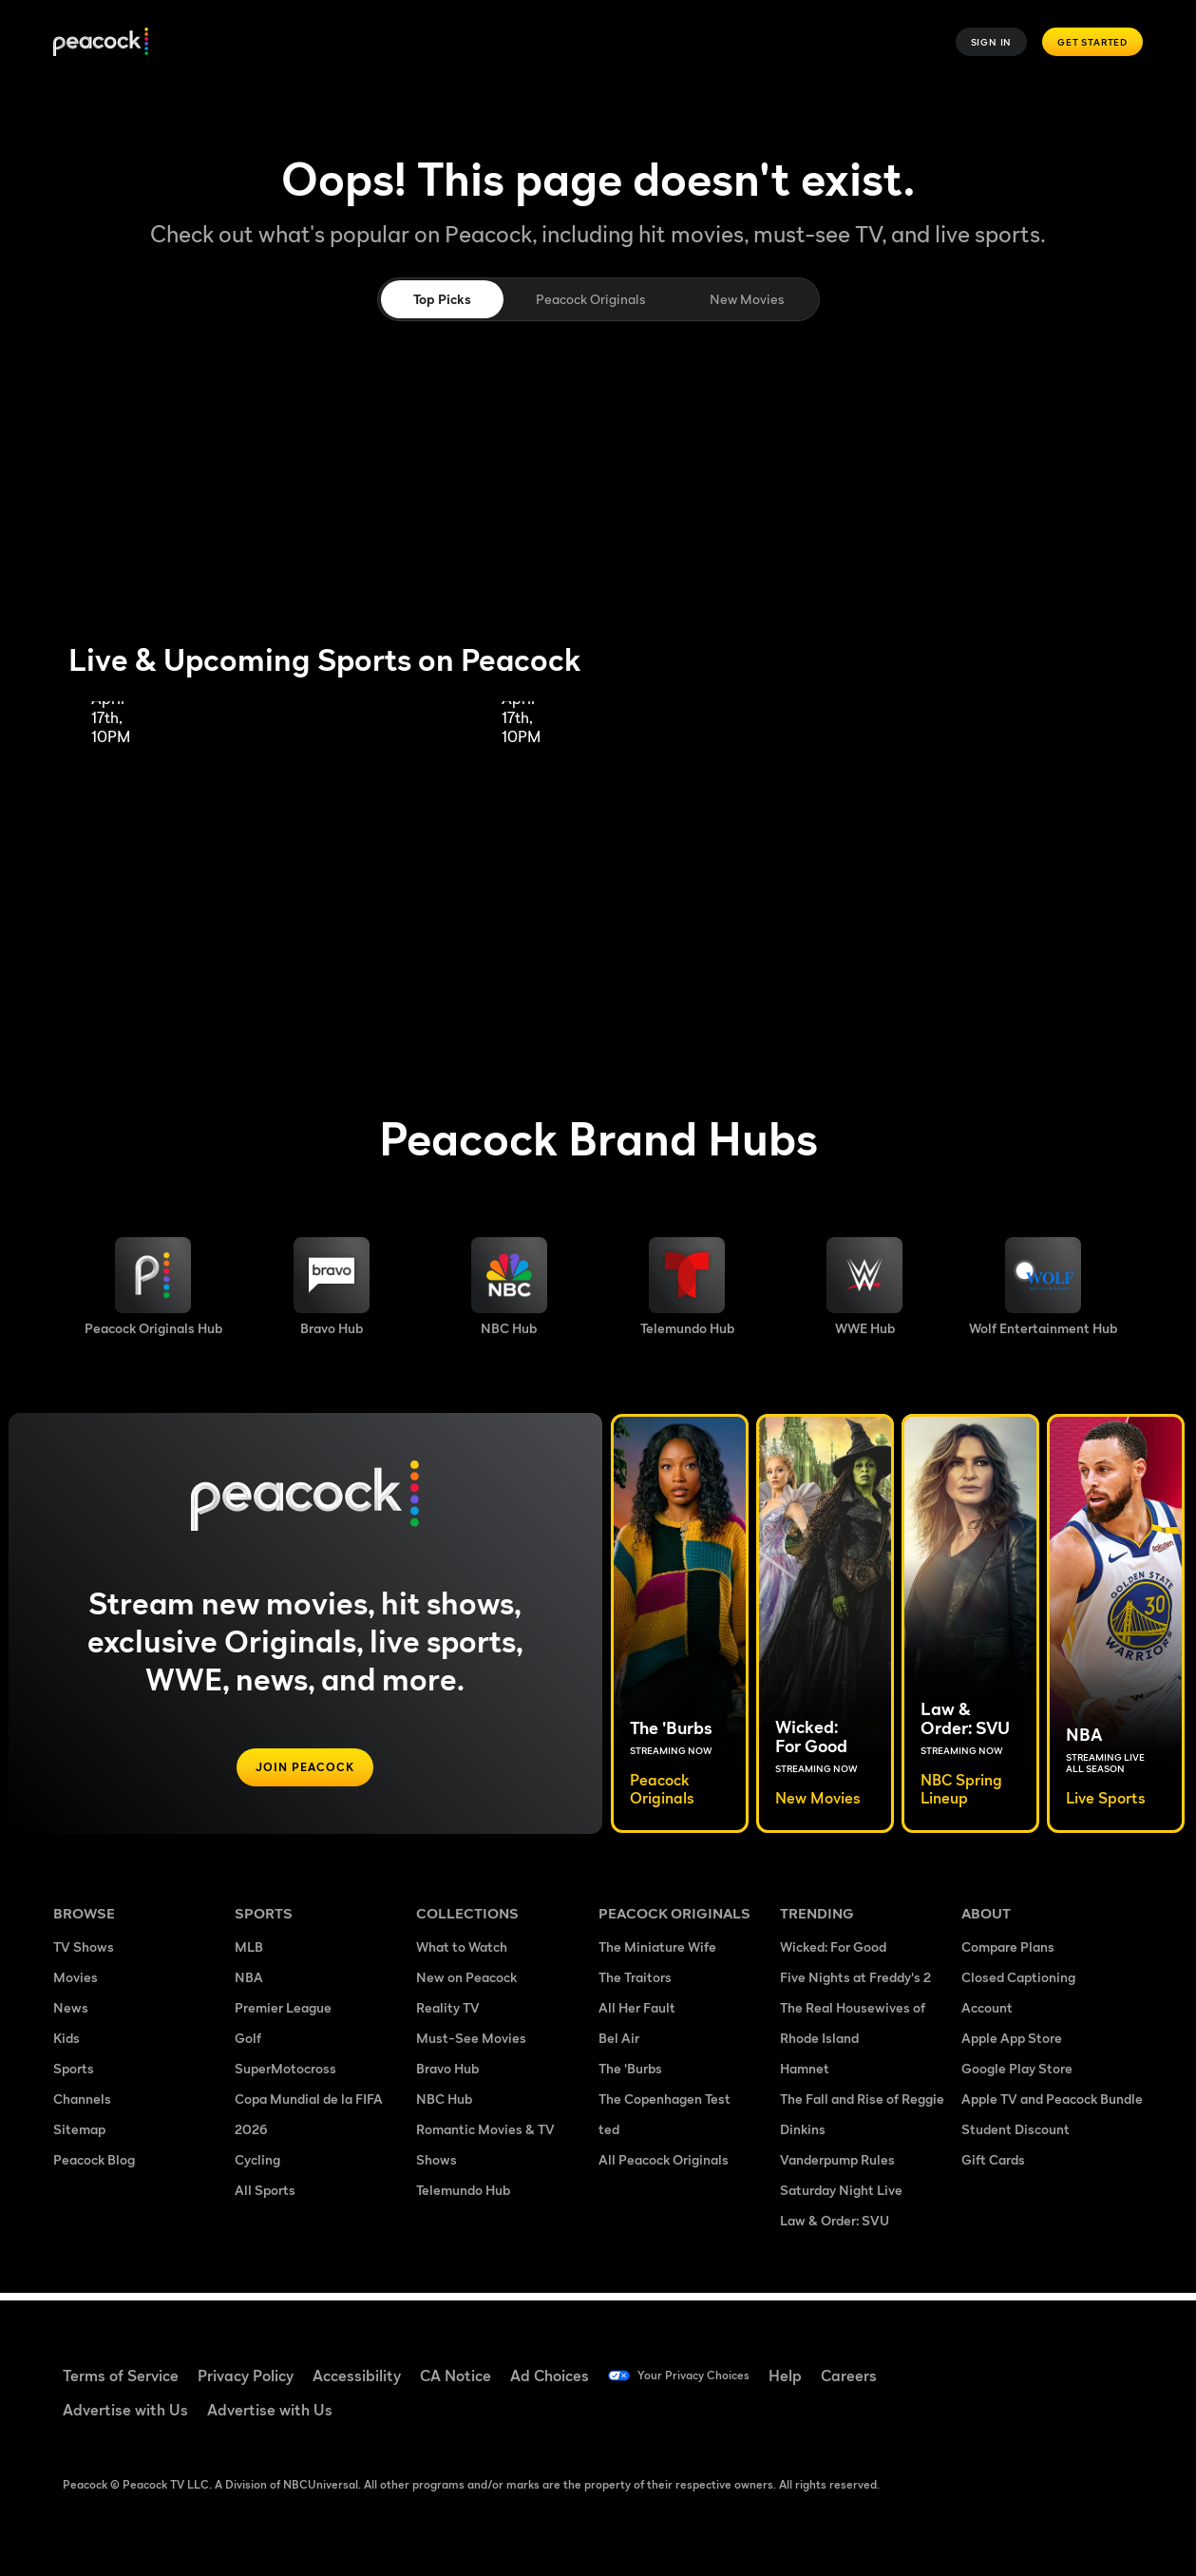 This screenshot has height=2576, width=1196. What do you see at coordinates (248, 2045) in the screenshot?
I see `Golf` at bounding box center [248, 2045].